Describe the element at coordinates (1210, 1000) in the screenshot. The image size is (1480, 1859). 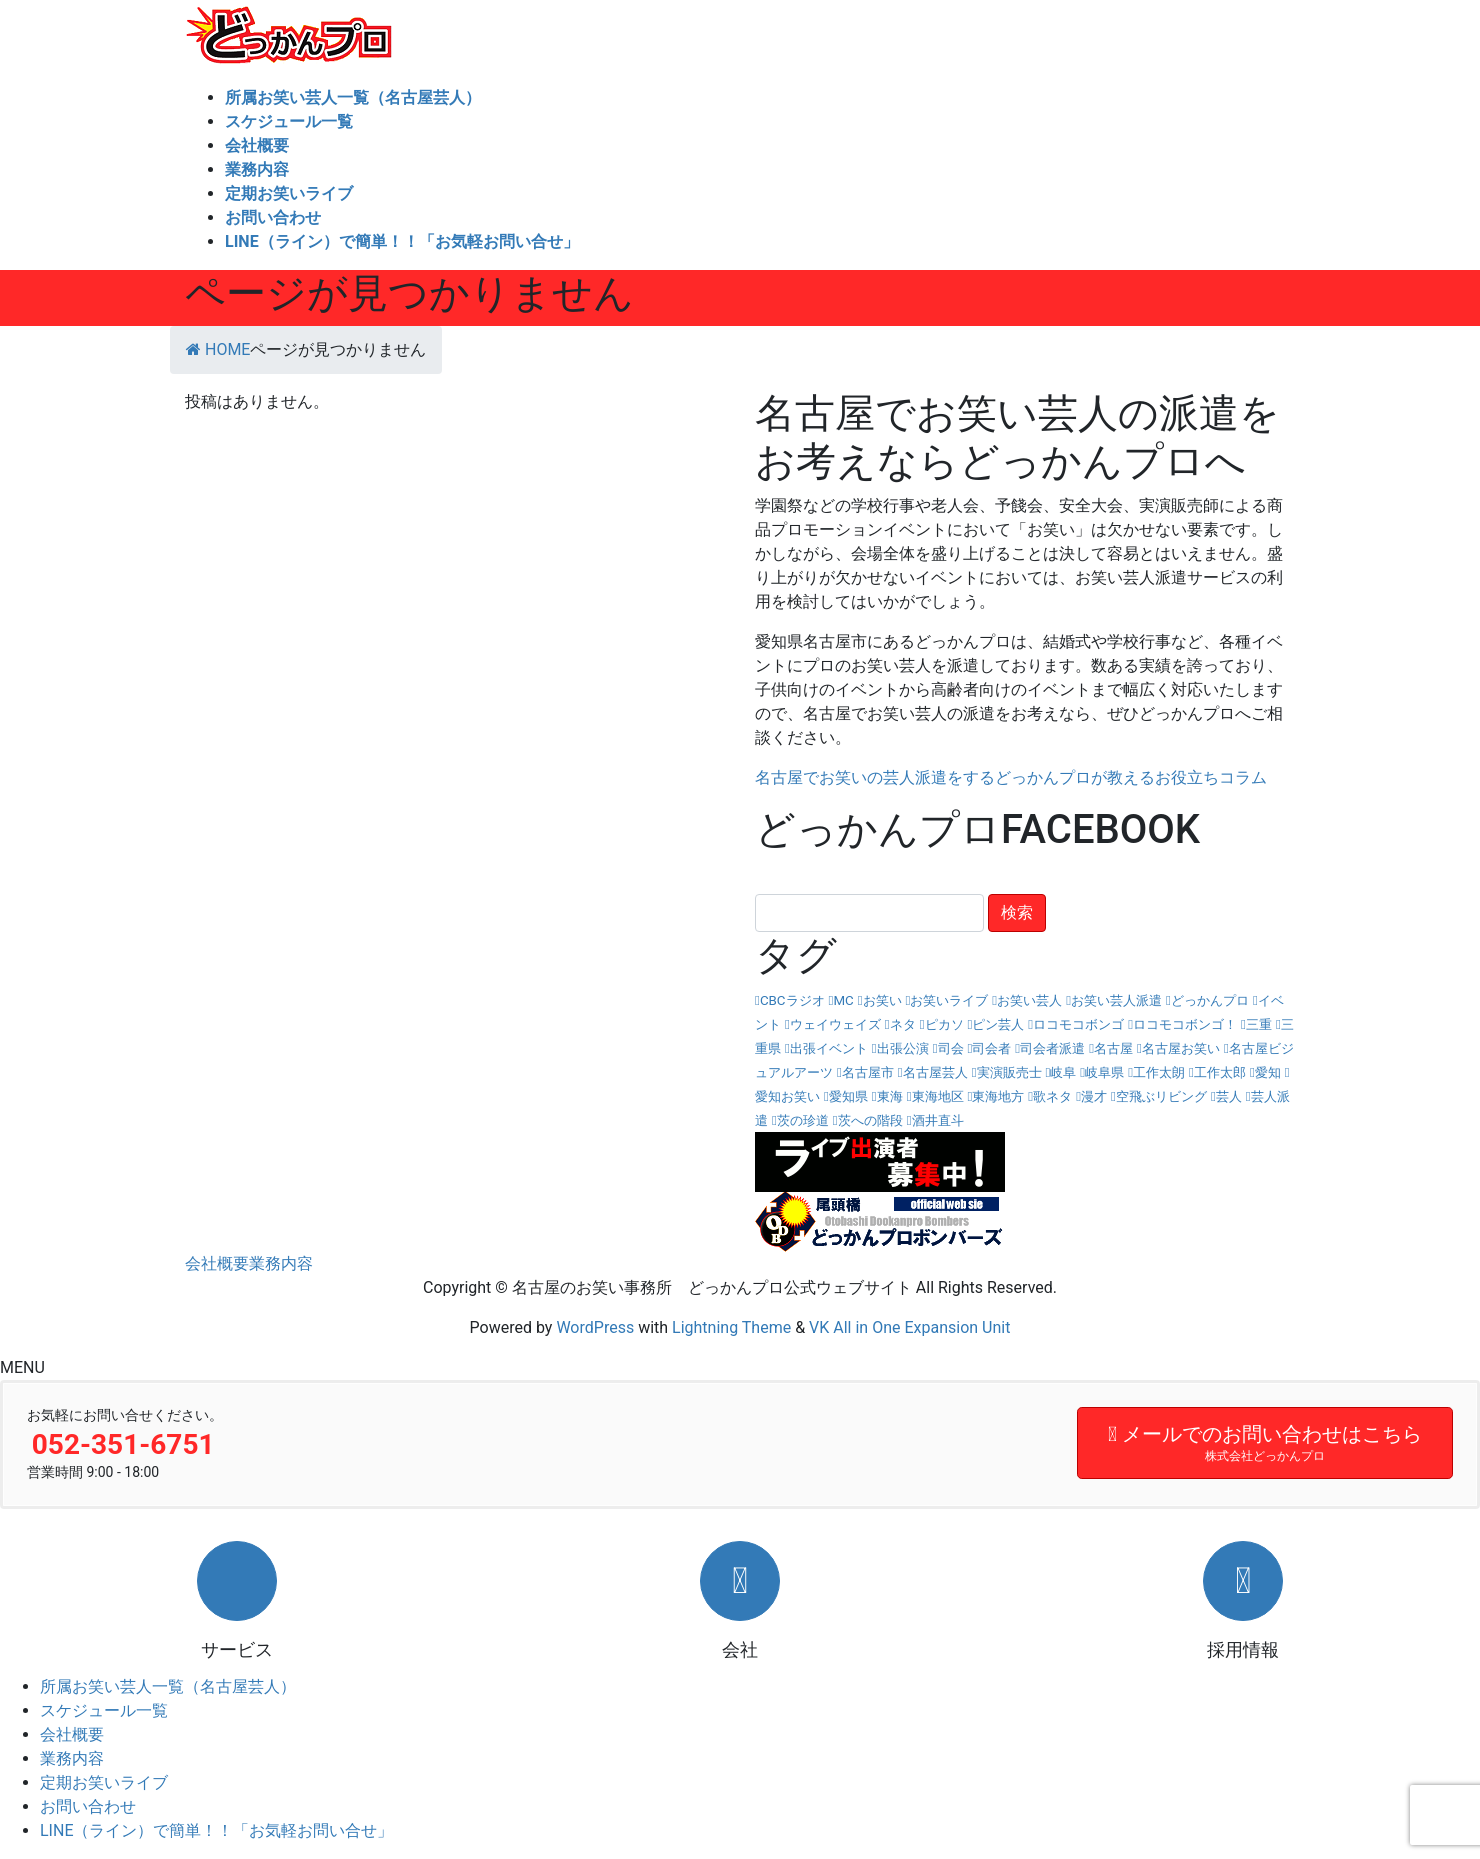
I see `どっかんプロ` at that location.